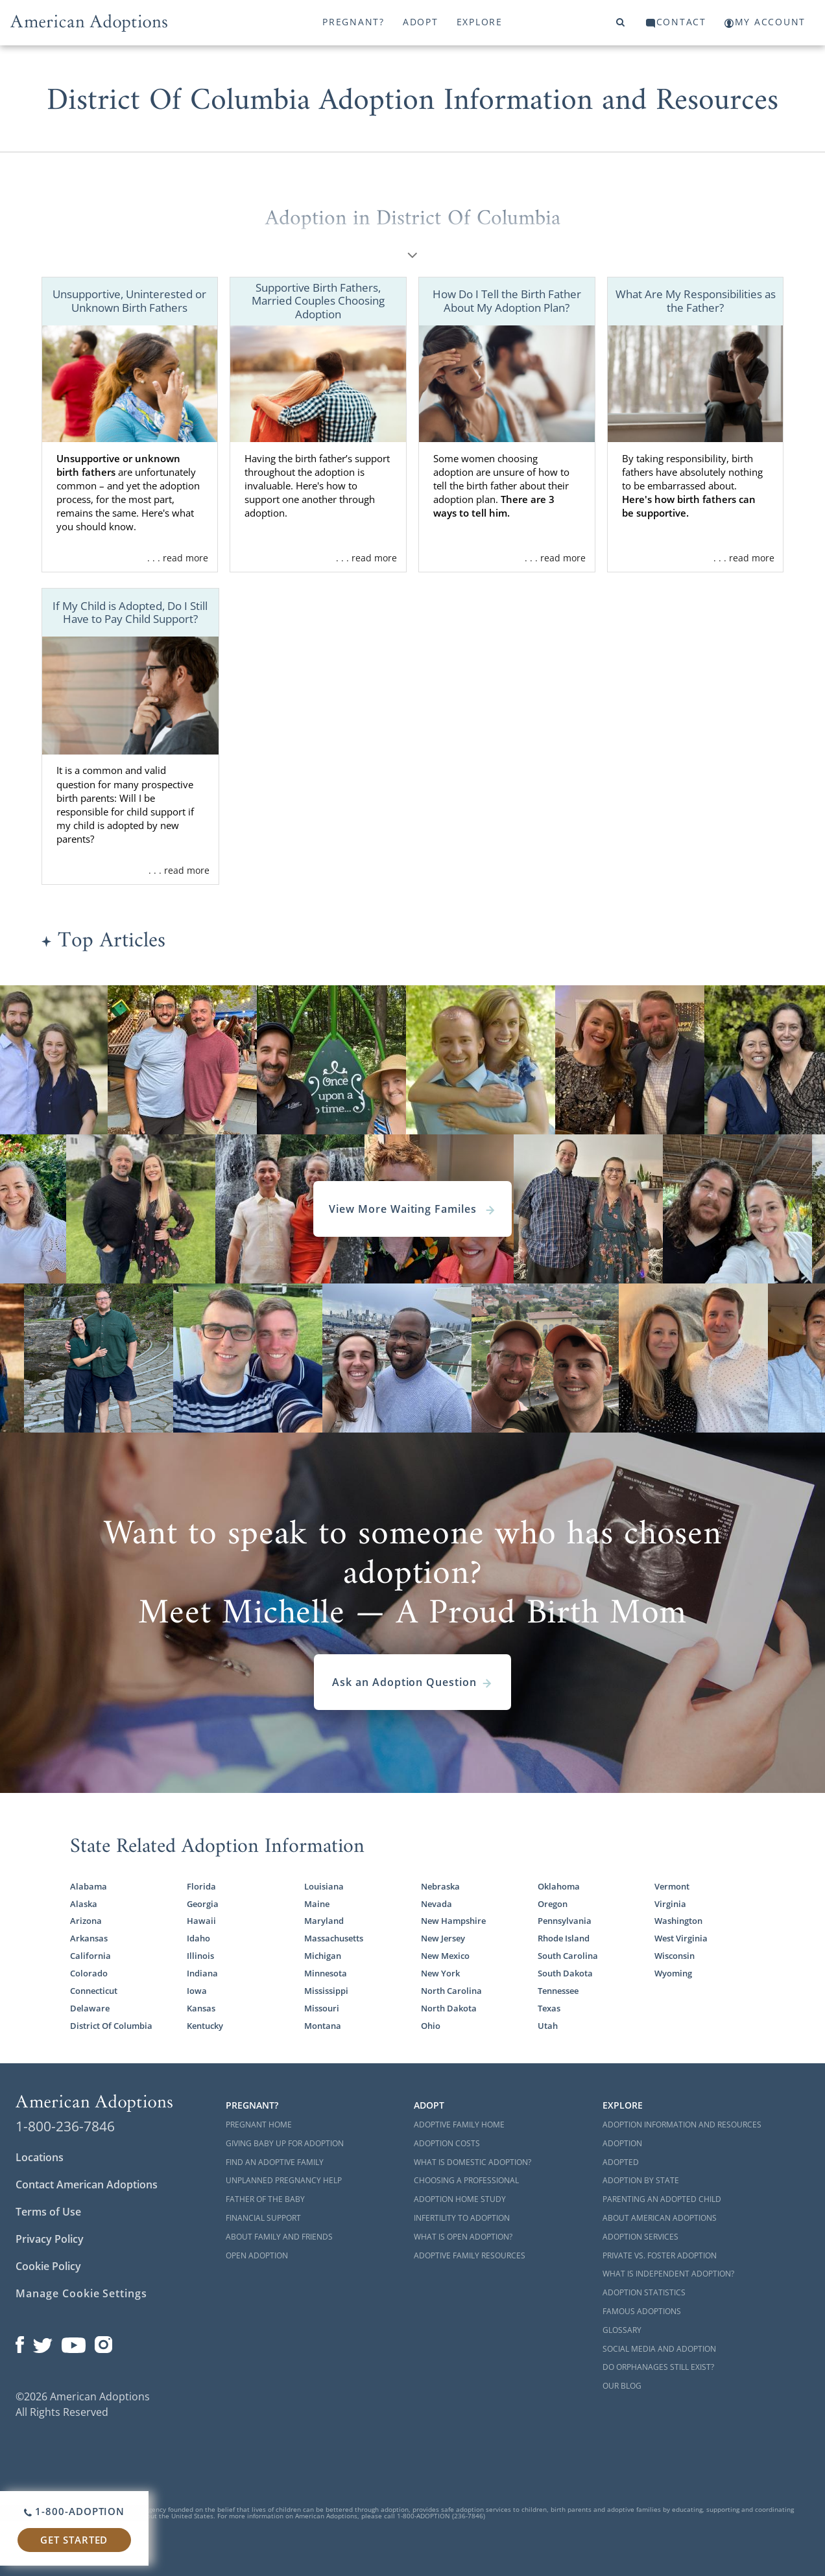 This screenshot has width=825, height=2576. What do you see at coordinates (205, 2026) in the screenshot?
I see `Kentucky` at bounding box center [205, 2026].